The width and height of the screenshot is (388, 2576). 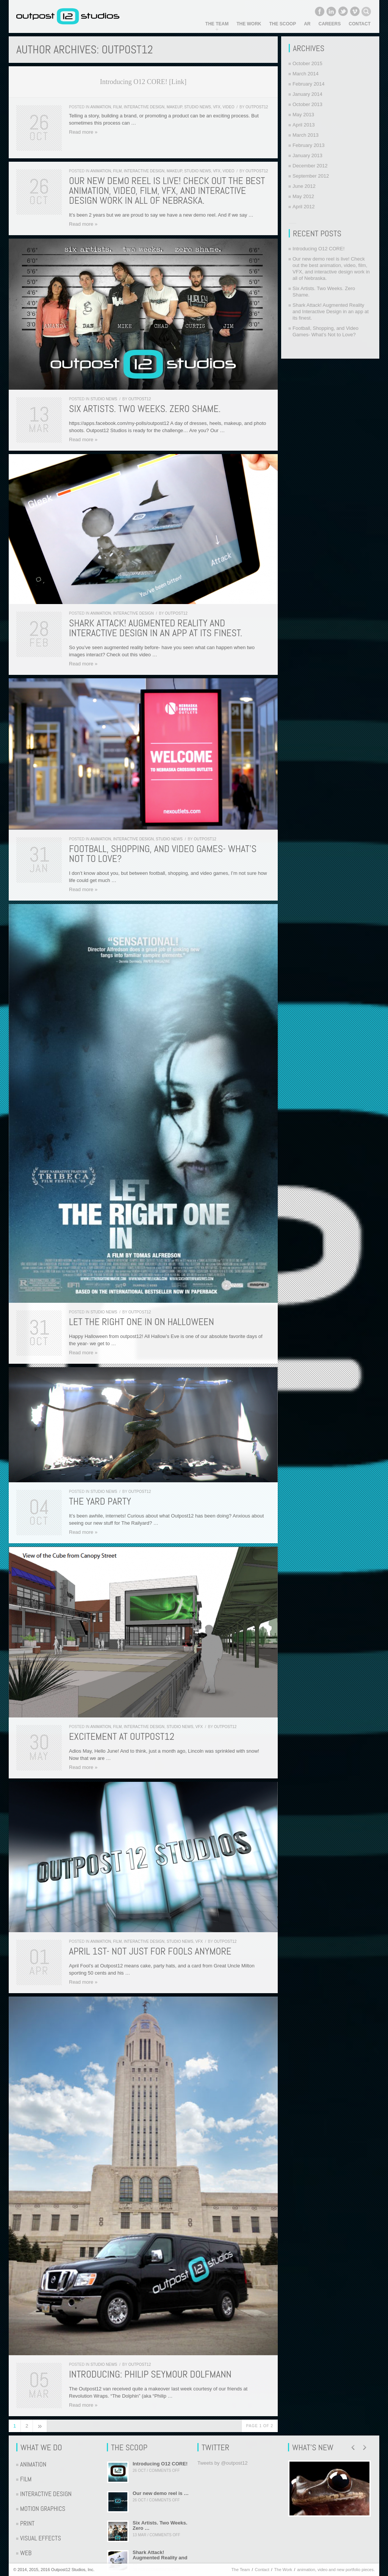 I want to click on Studio News, so click(x=197, y=107).